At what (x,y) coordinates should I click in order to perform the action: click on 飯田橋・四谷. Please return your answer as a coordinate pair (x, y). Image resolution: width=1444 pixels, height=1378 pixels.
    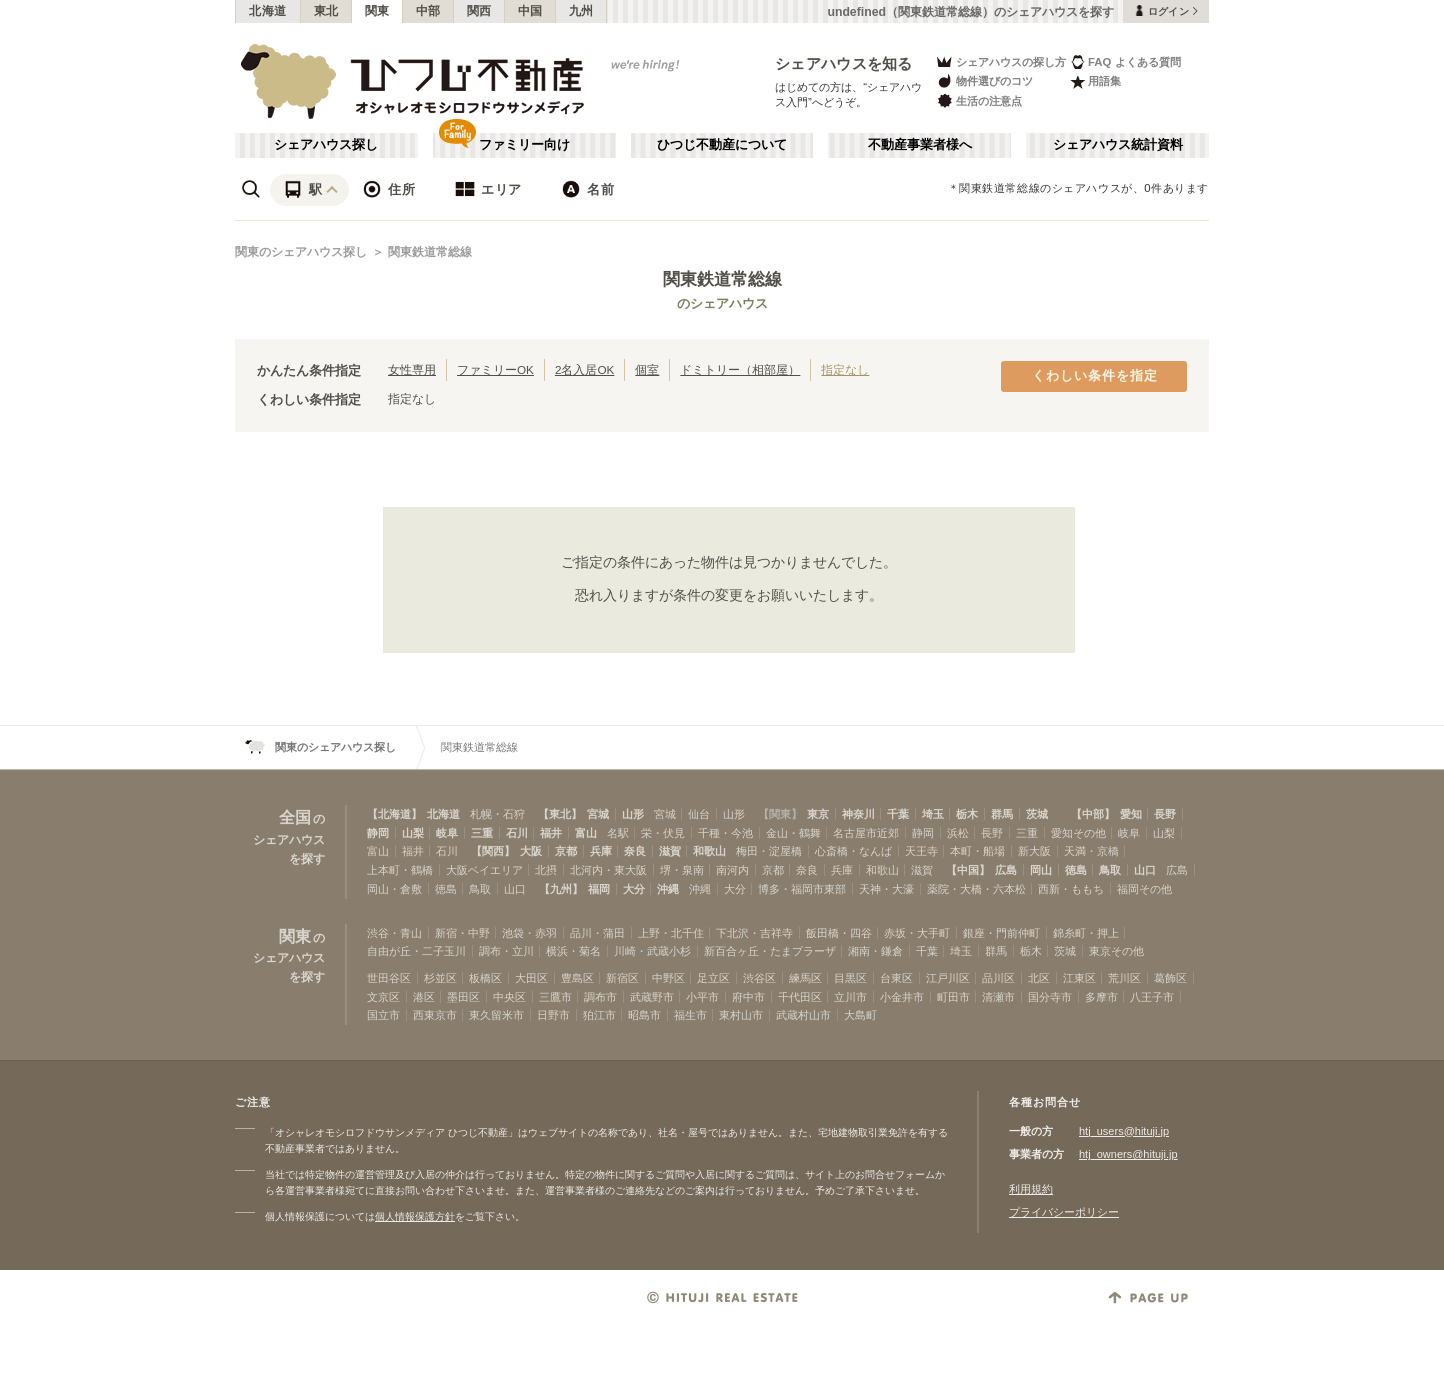
    Looking at the image, I should click on (839, 933).